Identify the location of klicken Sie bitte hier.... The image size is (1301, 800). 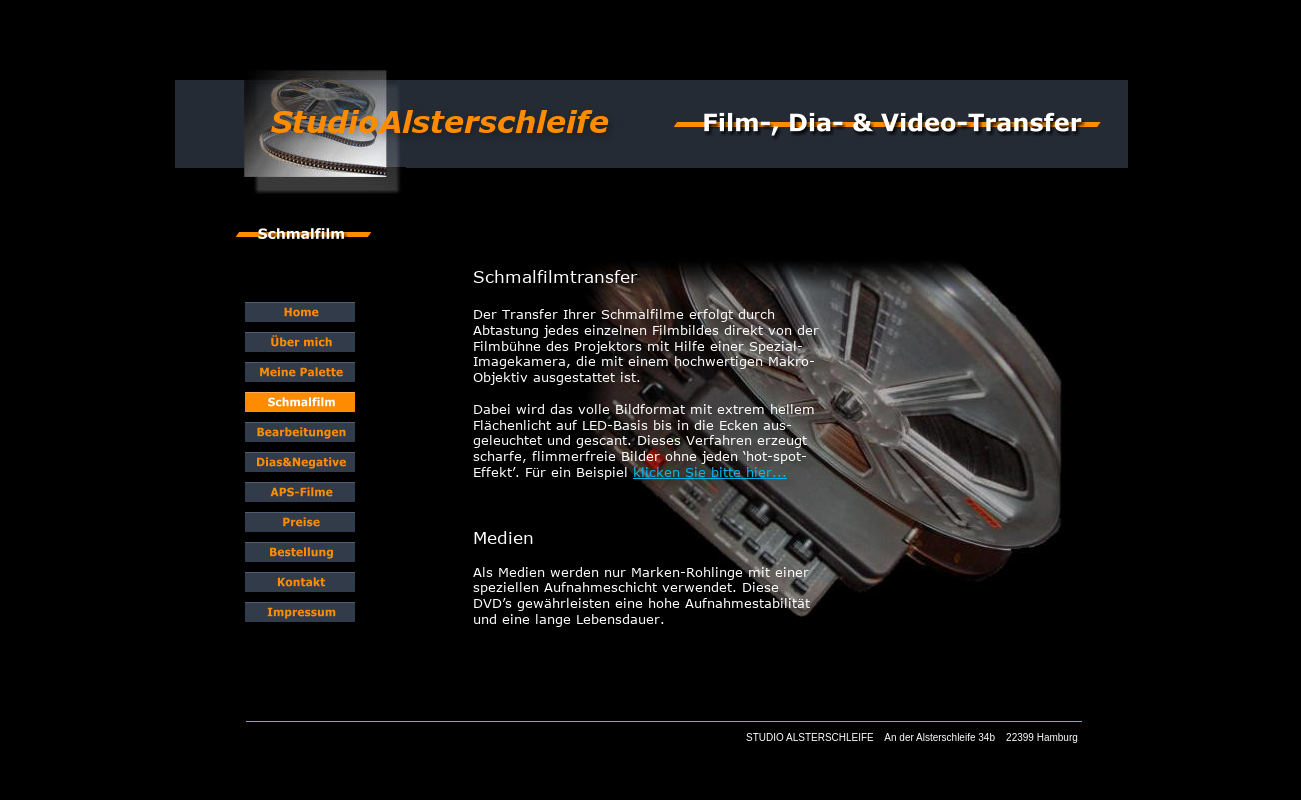
(710, 472).